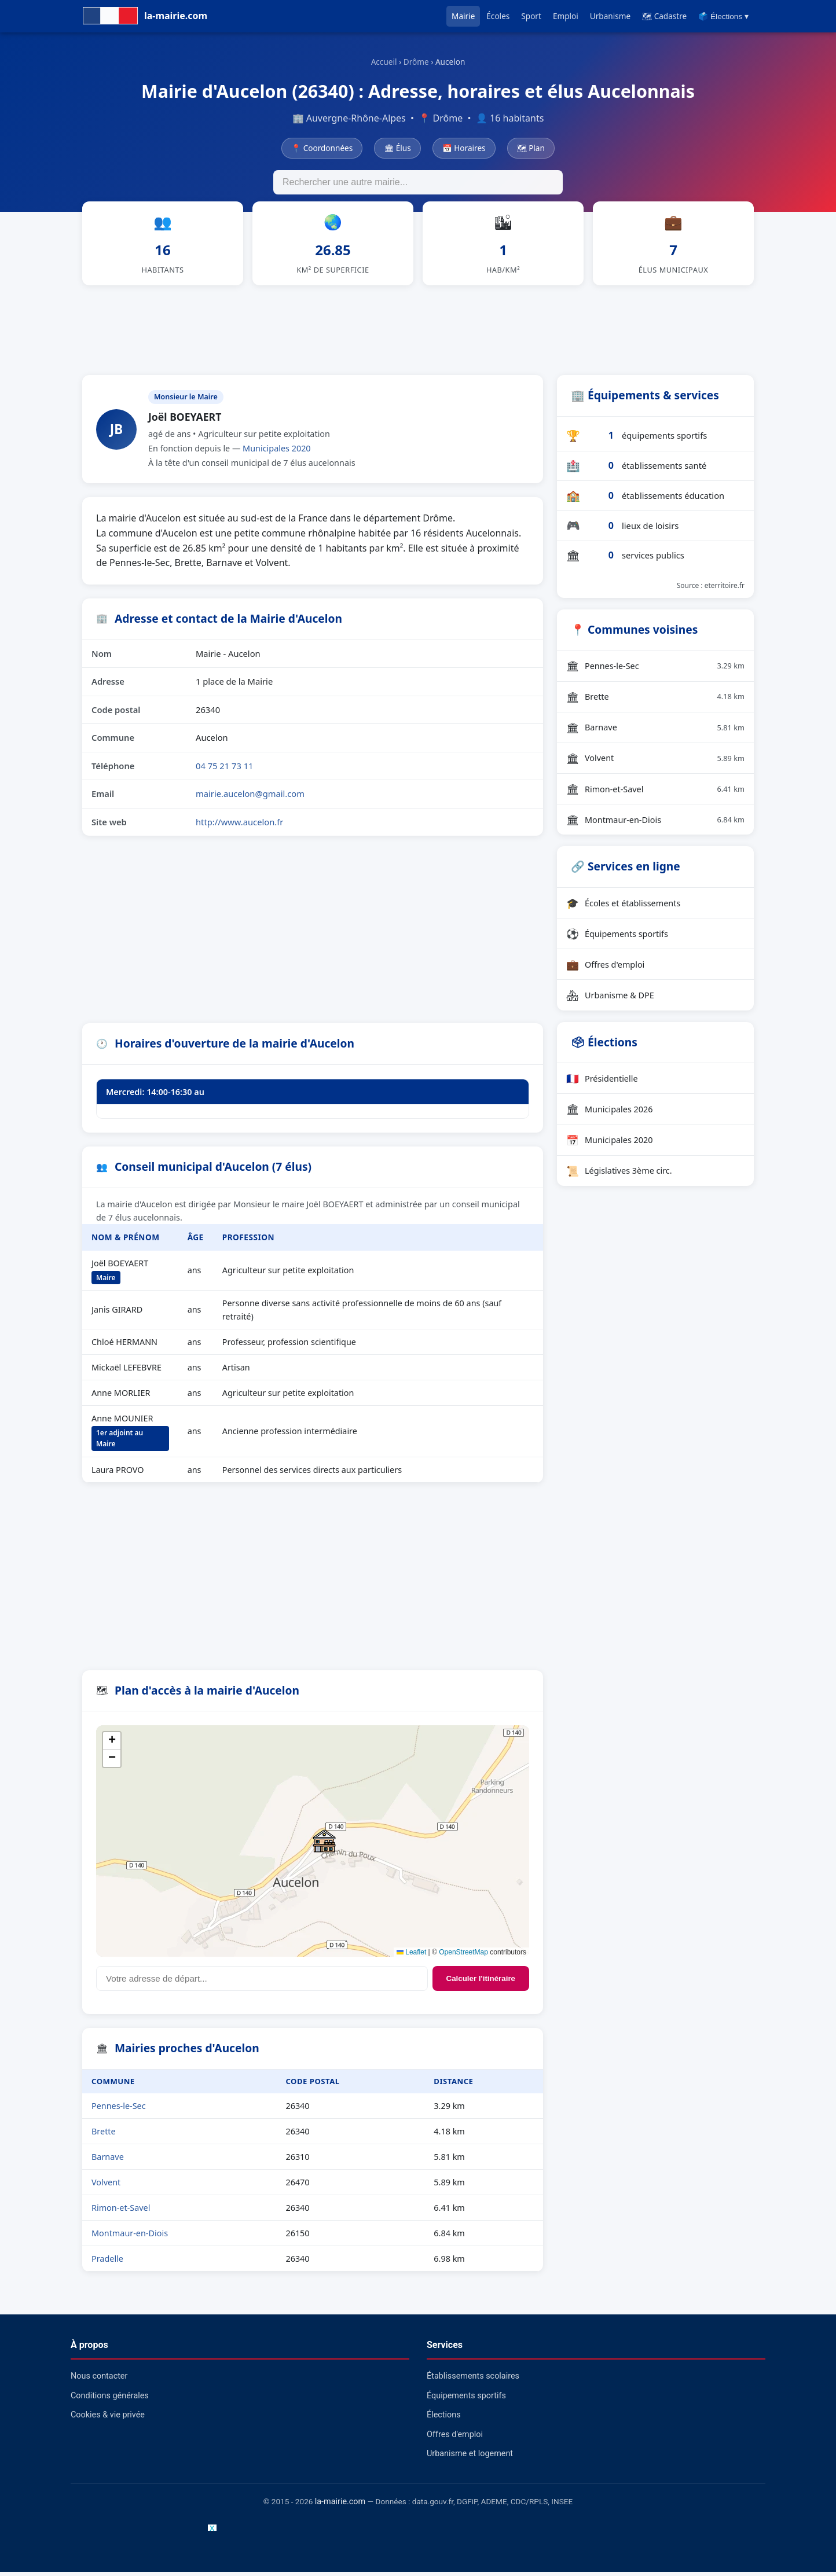 Image resolution: width=836 pixels, height=2576 pixels. Describe the element at coordinates (480, 1982) in the screenshot. I see `Calculer l'itinéraire` at that location.